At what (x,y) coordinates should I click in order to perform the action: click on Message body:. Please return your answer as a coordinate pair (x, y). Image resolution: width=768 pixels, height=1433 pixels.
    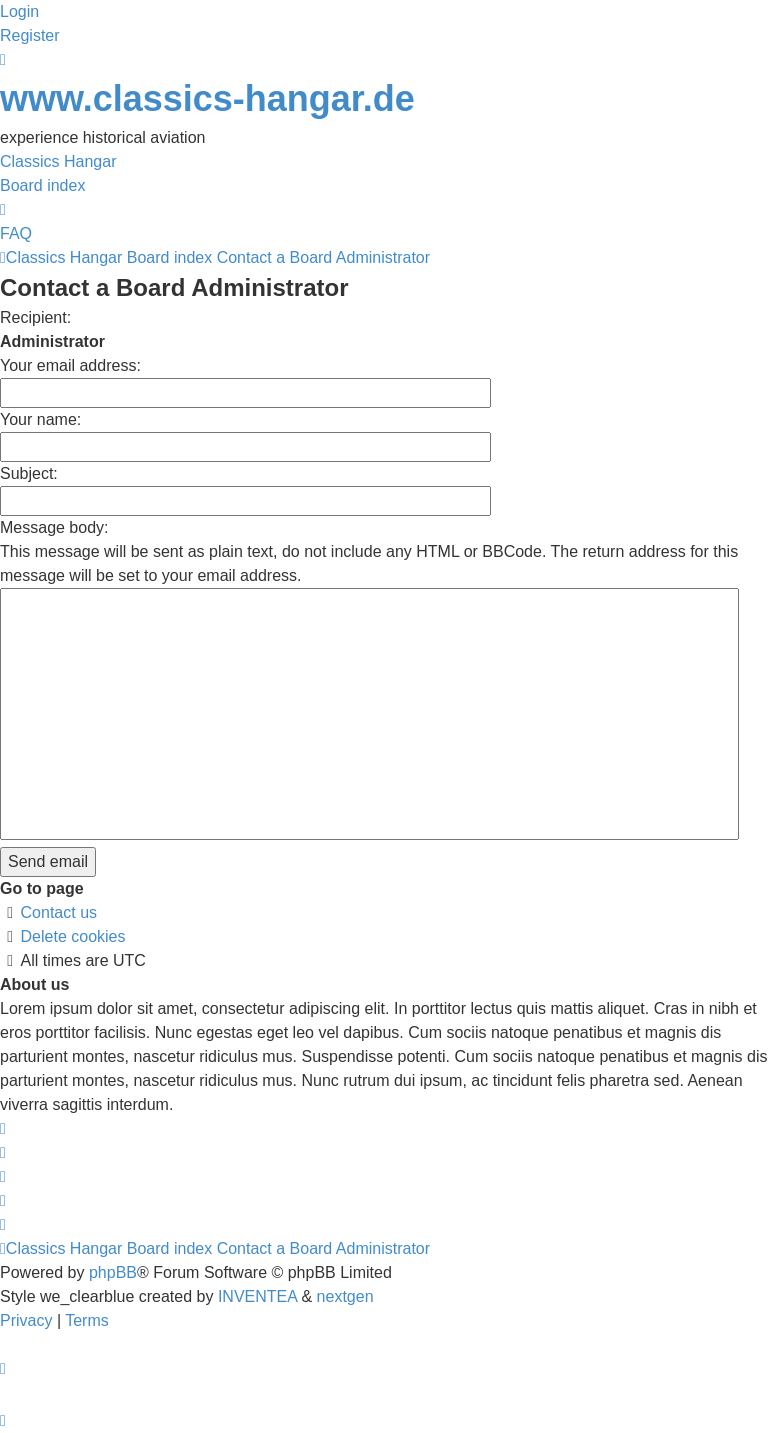
    Looking at the image, I should click on (54, 527).